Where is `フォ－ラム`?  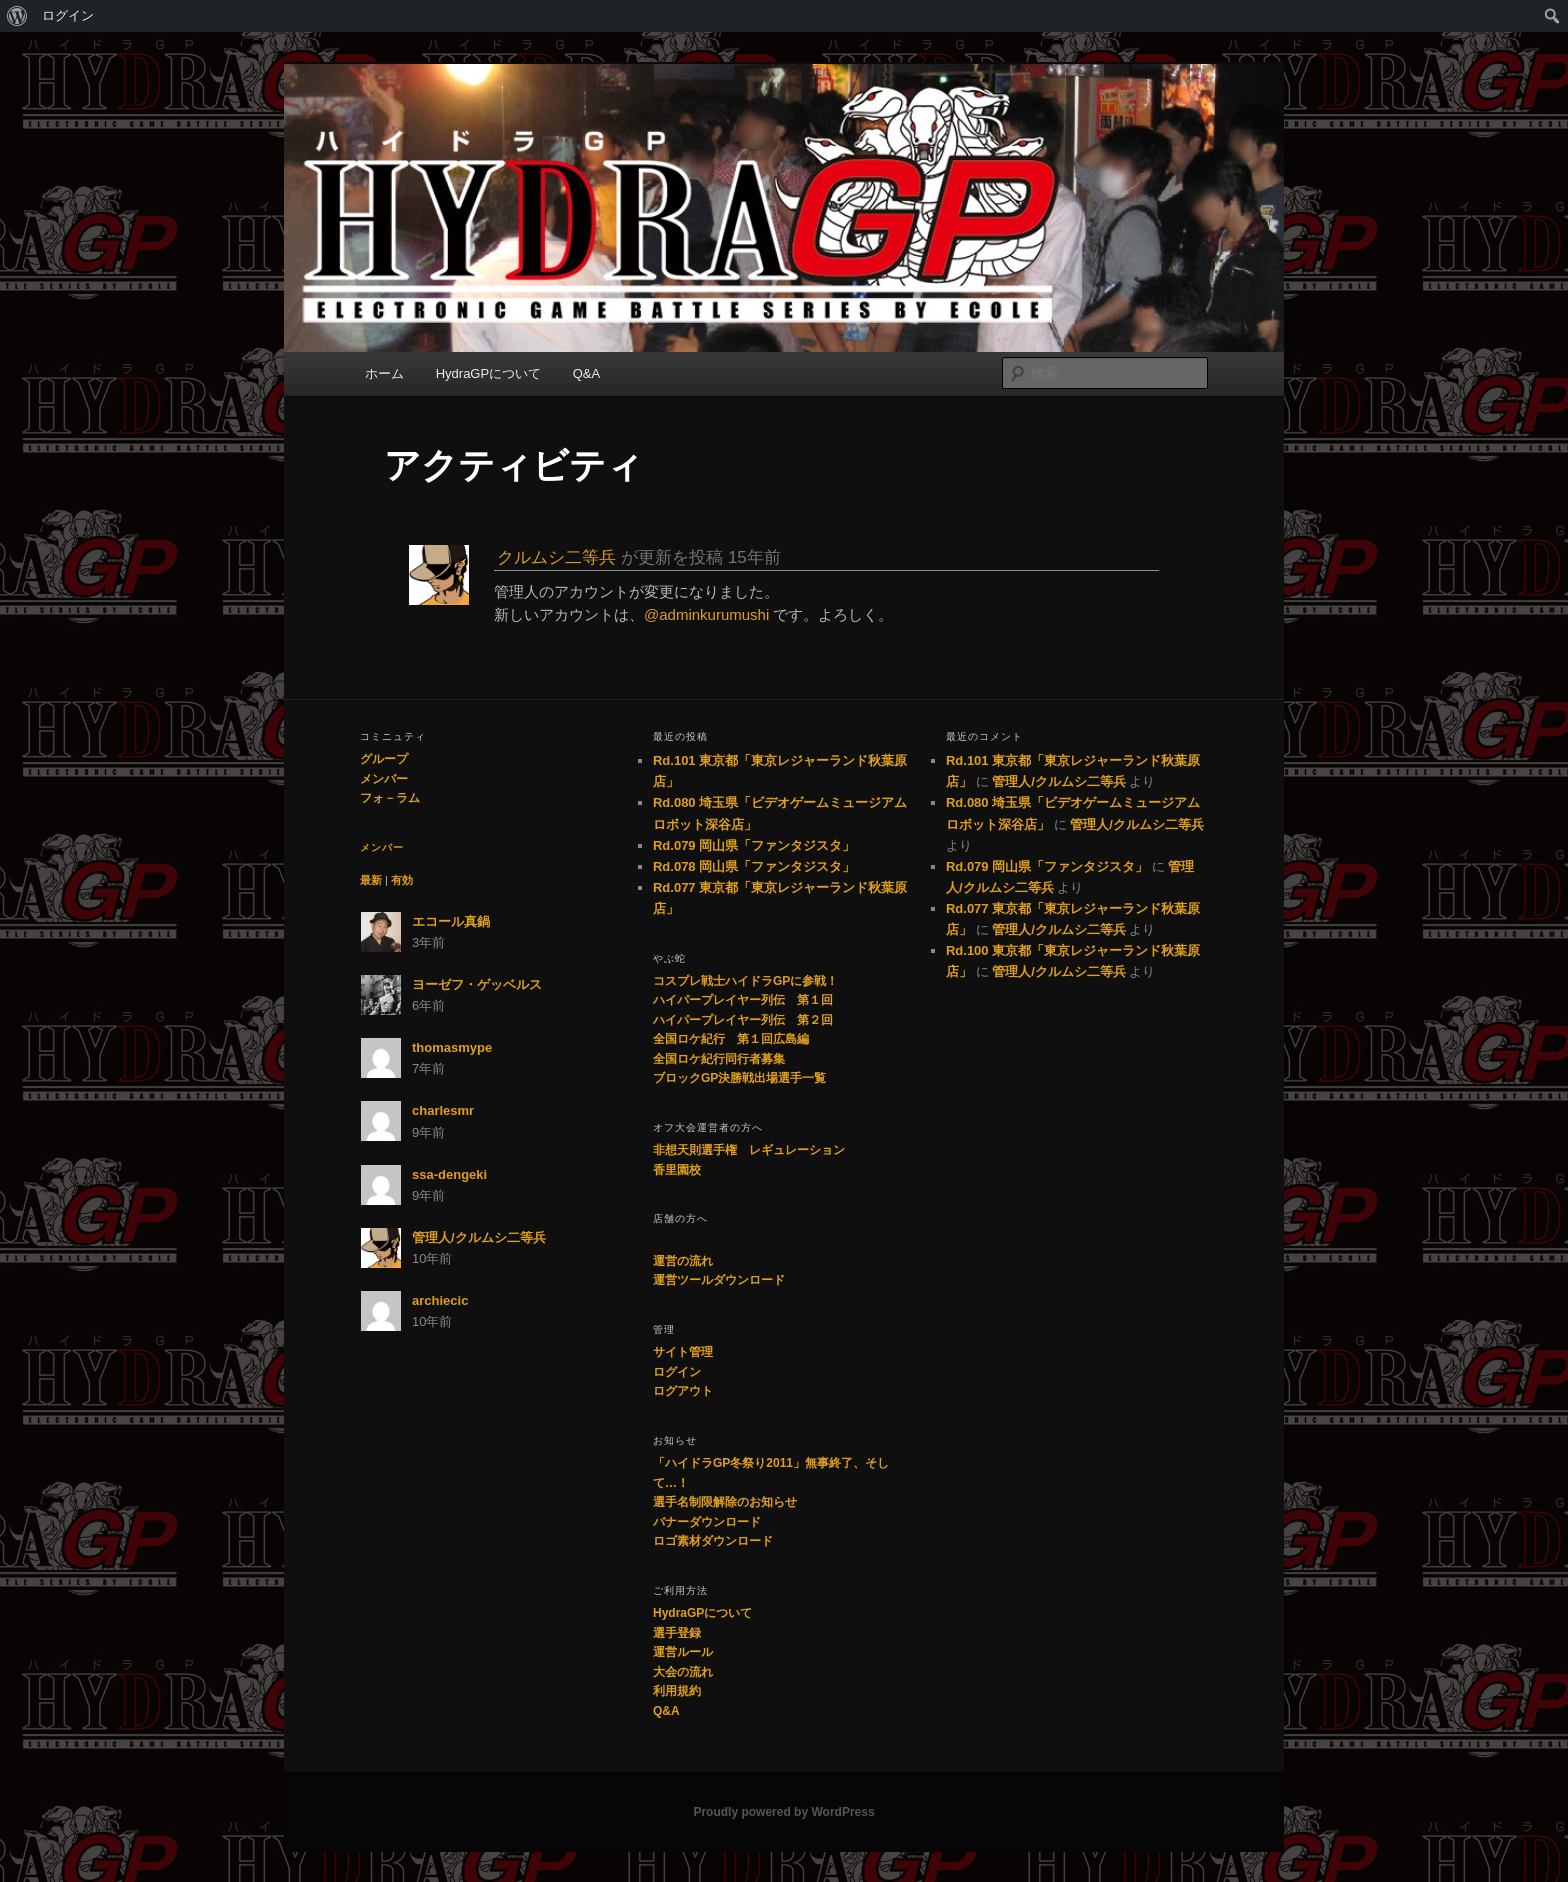
フォ－ラム is located at coordinates (390, 798).